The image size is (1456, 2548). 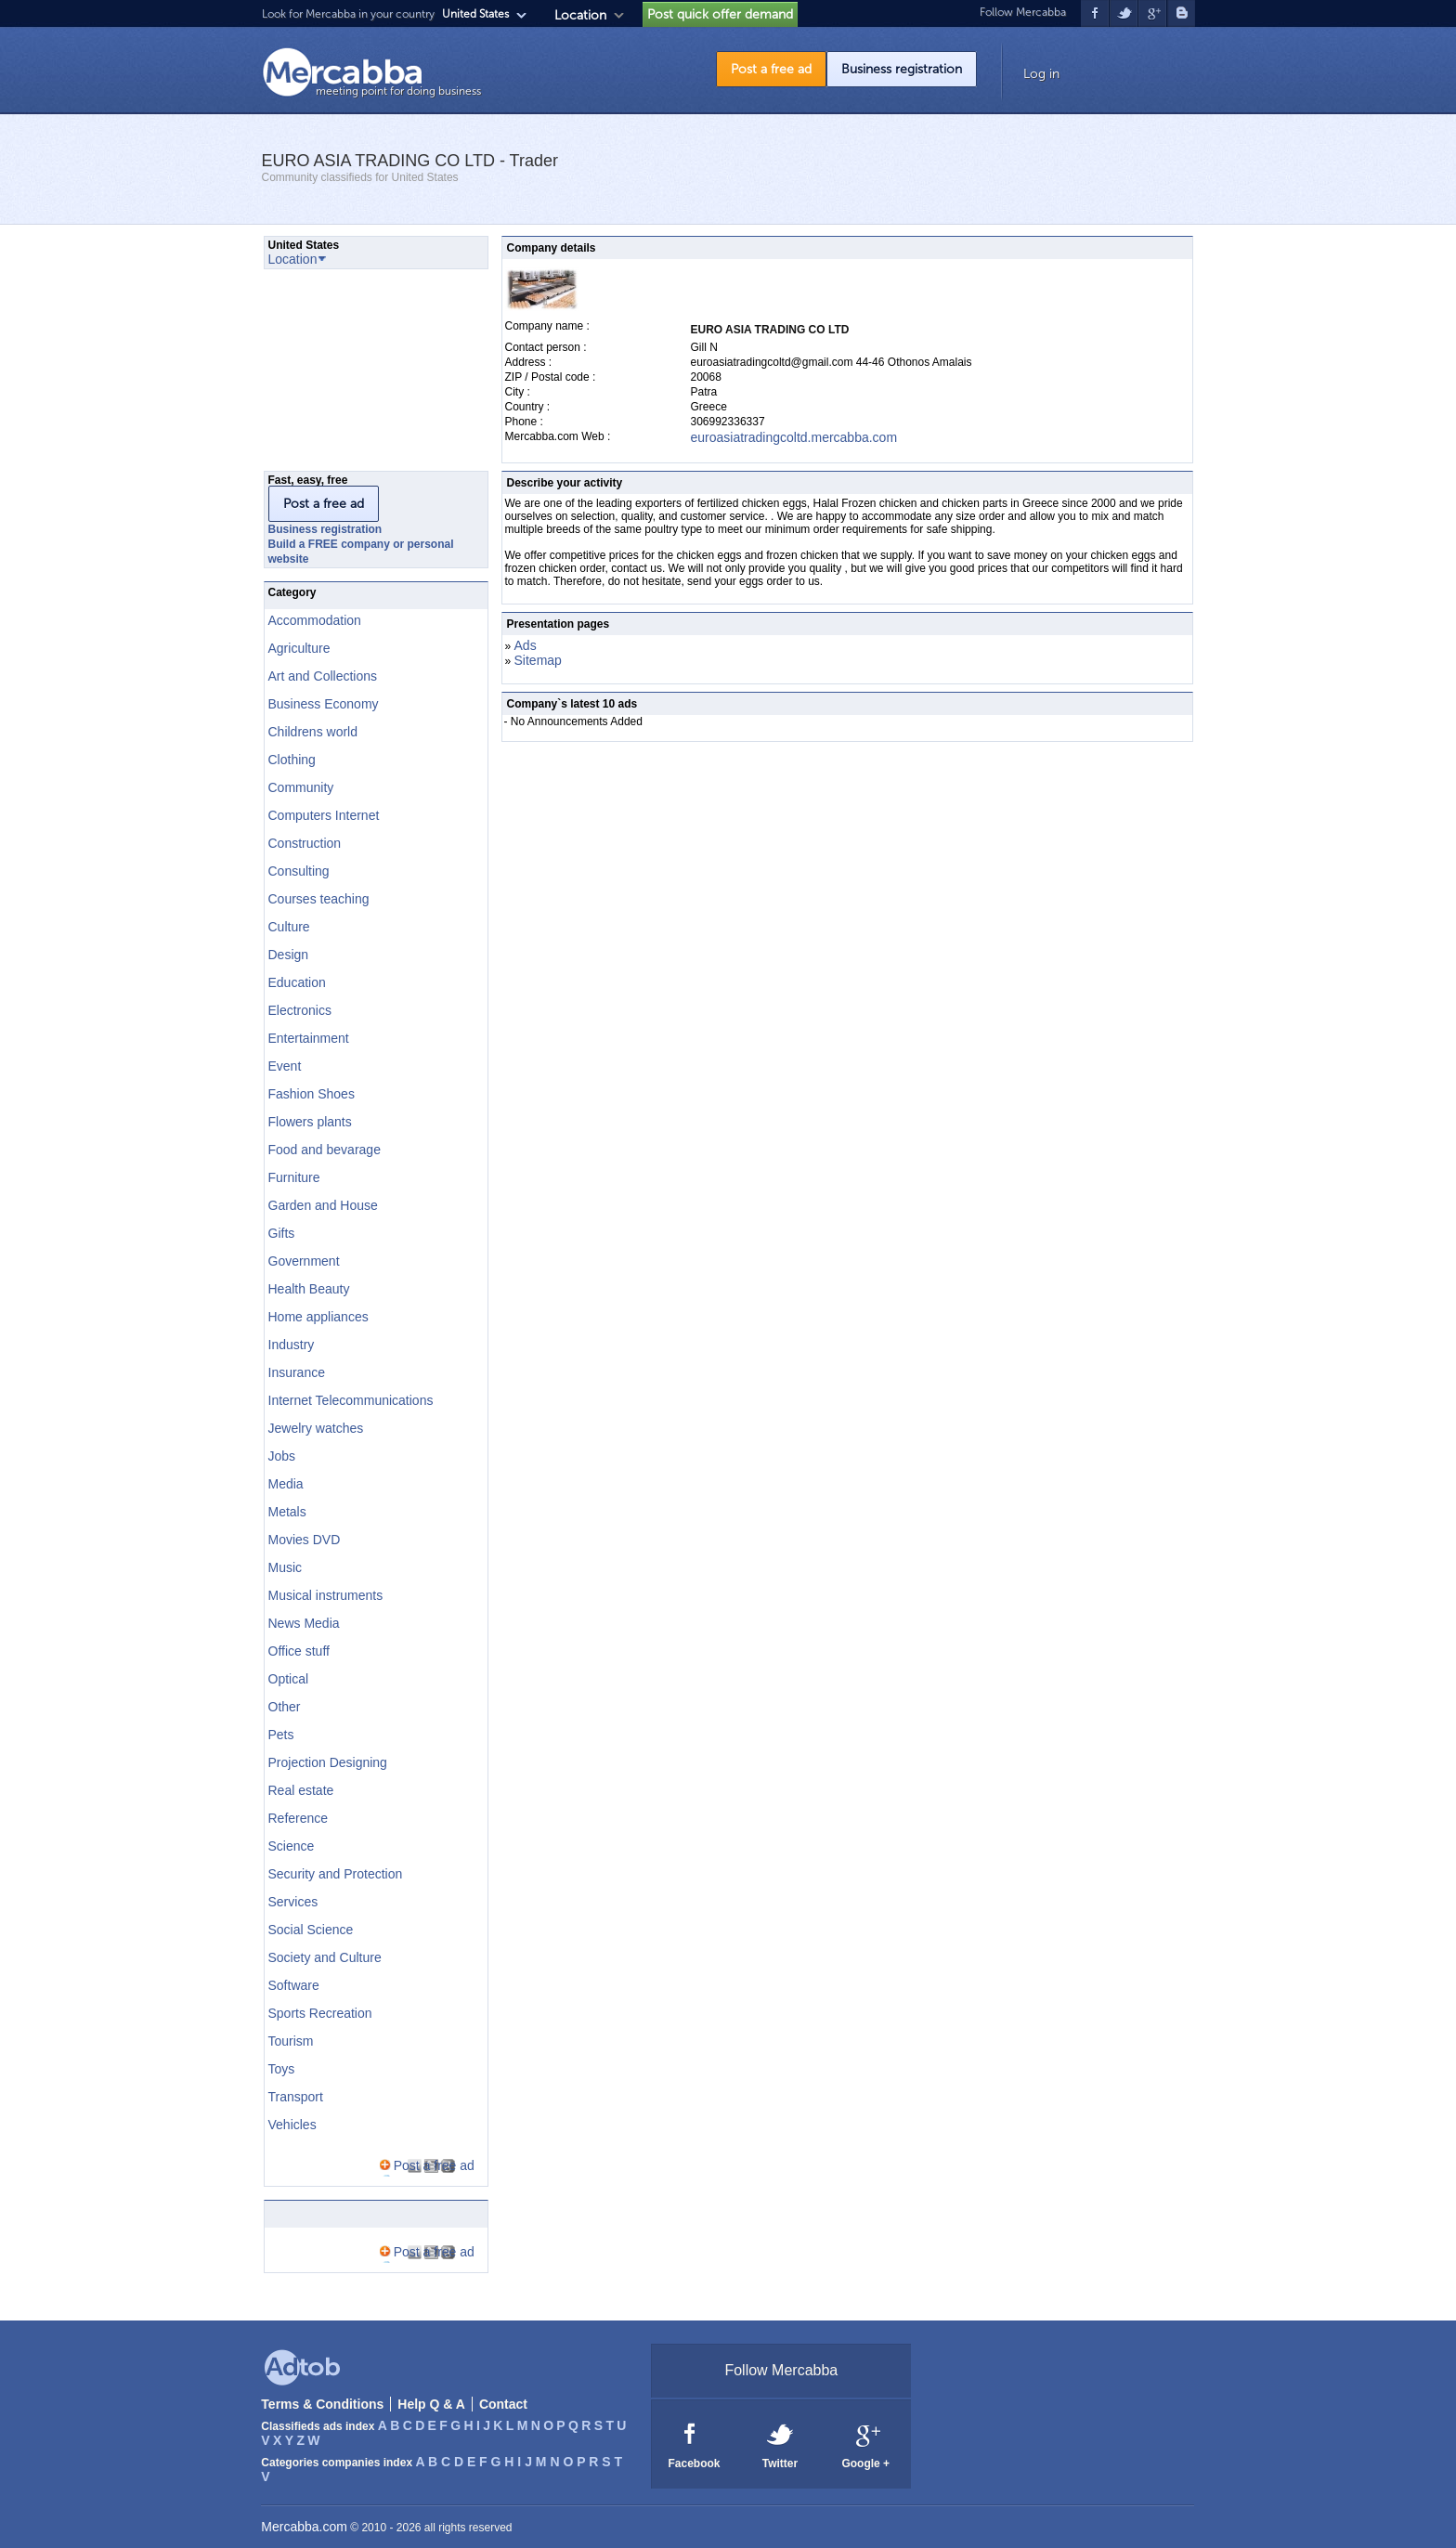 What do you see at coordinates (320, 2013) in the screenshot?
I see `Sports Recreation` at bounding box center [320, 2013].